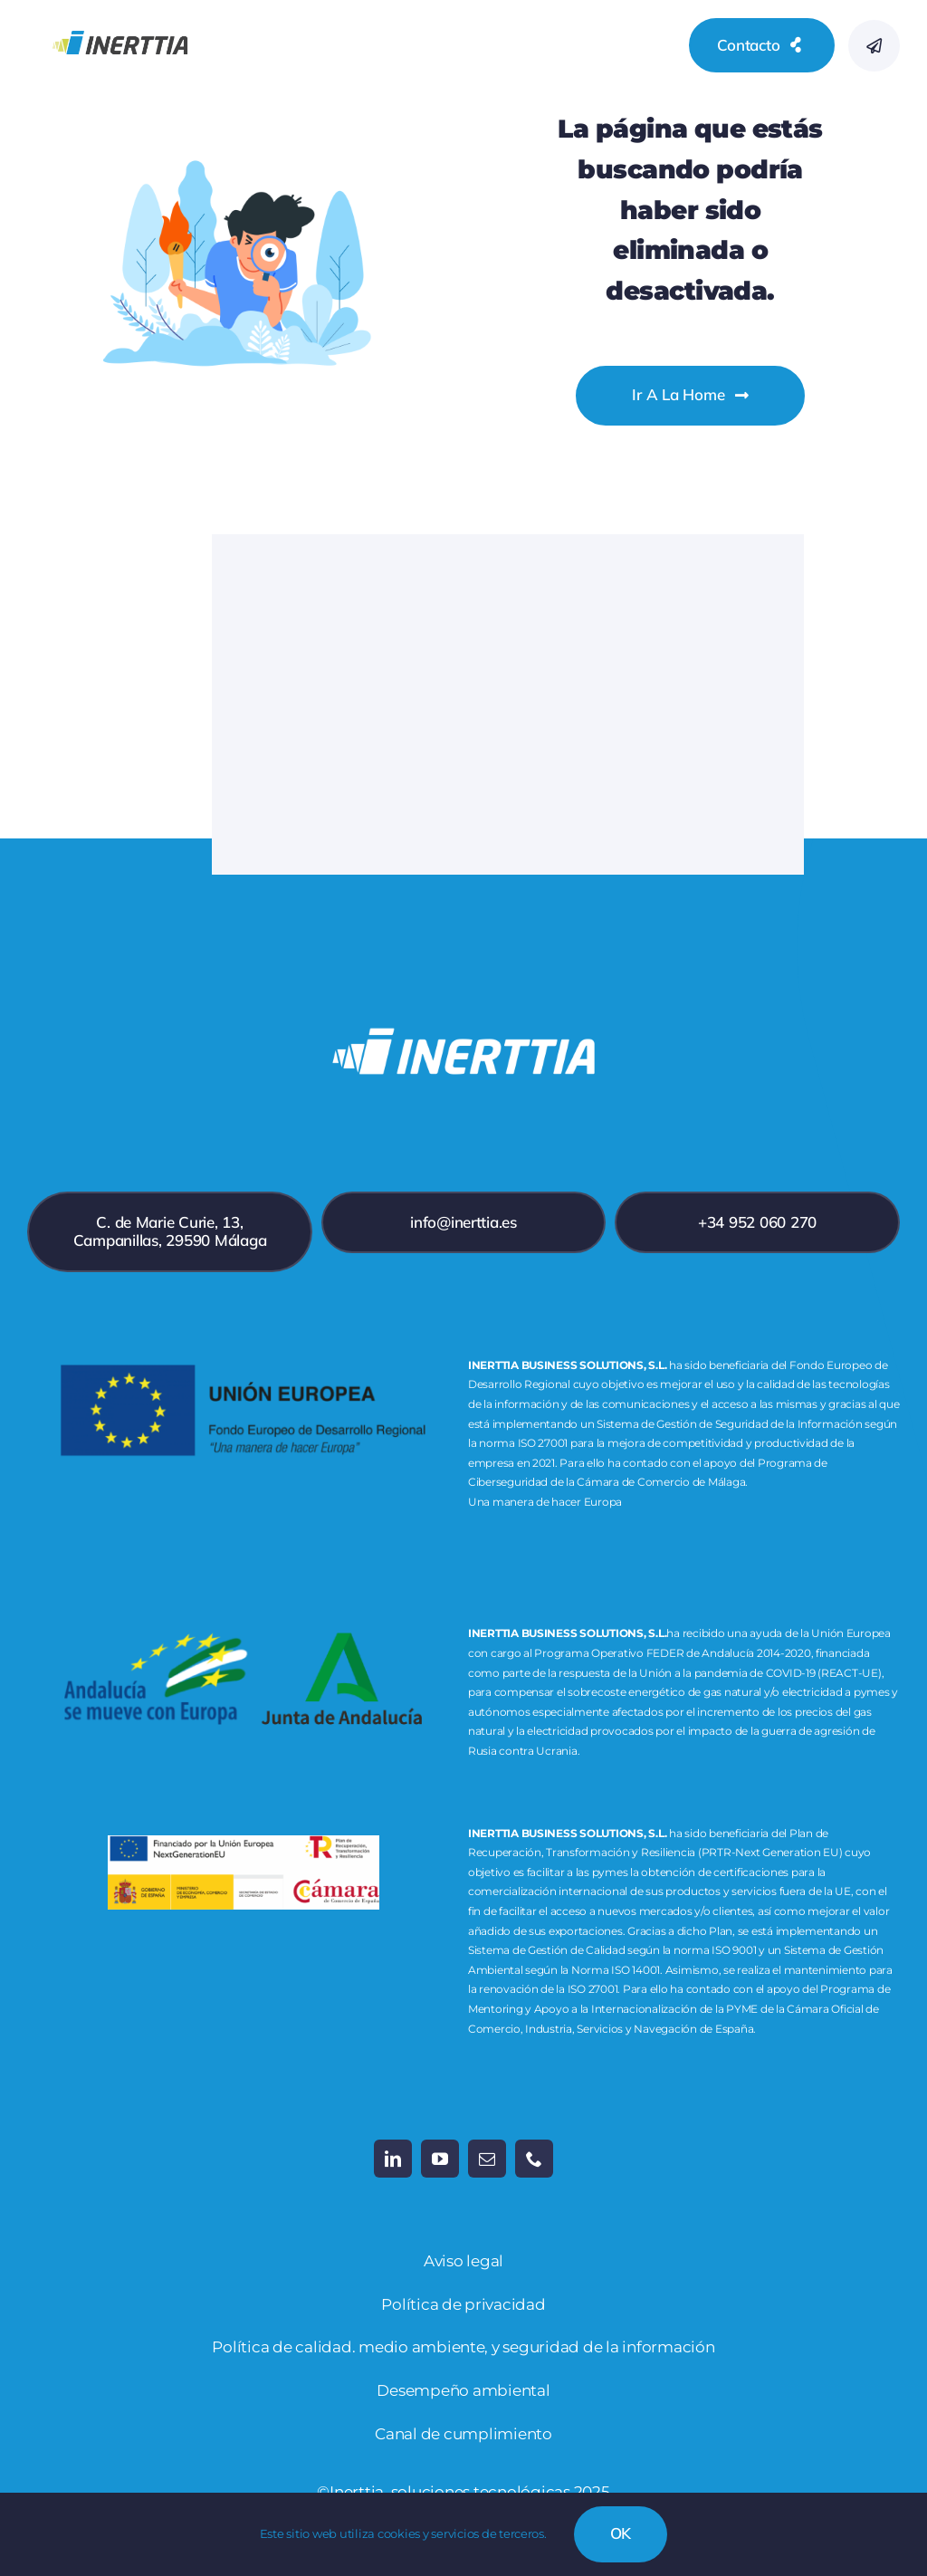 Image resolution: width=927 pixels, height=2576 pixels. I want to click on Política de privacidad, so click(463, 2304).